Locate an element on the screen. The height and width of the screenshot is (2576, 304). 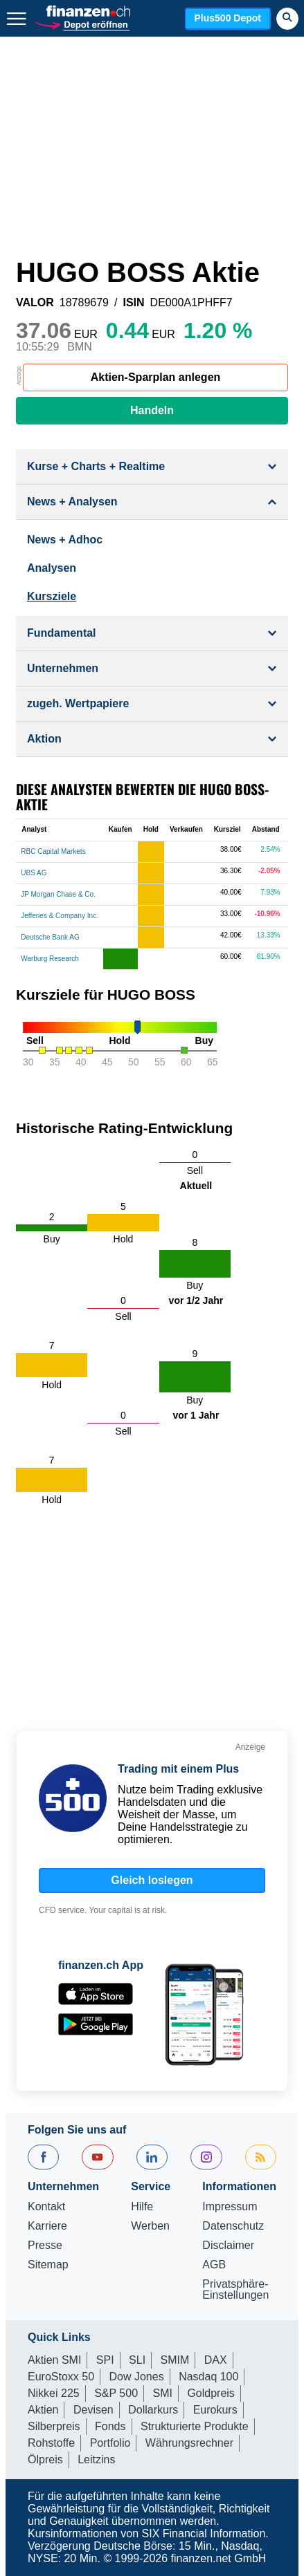
Sitemap is located at coordinates (48, 2264).